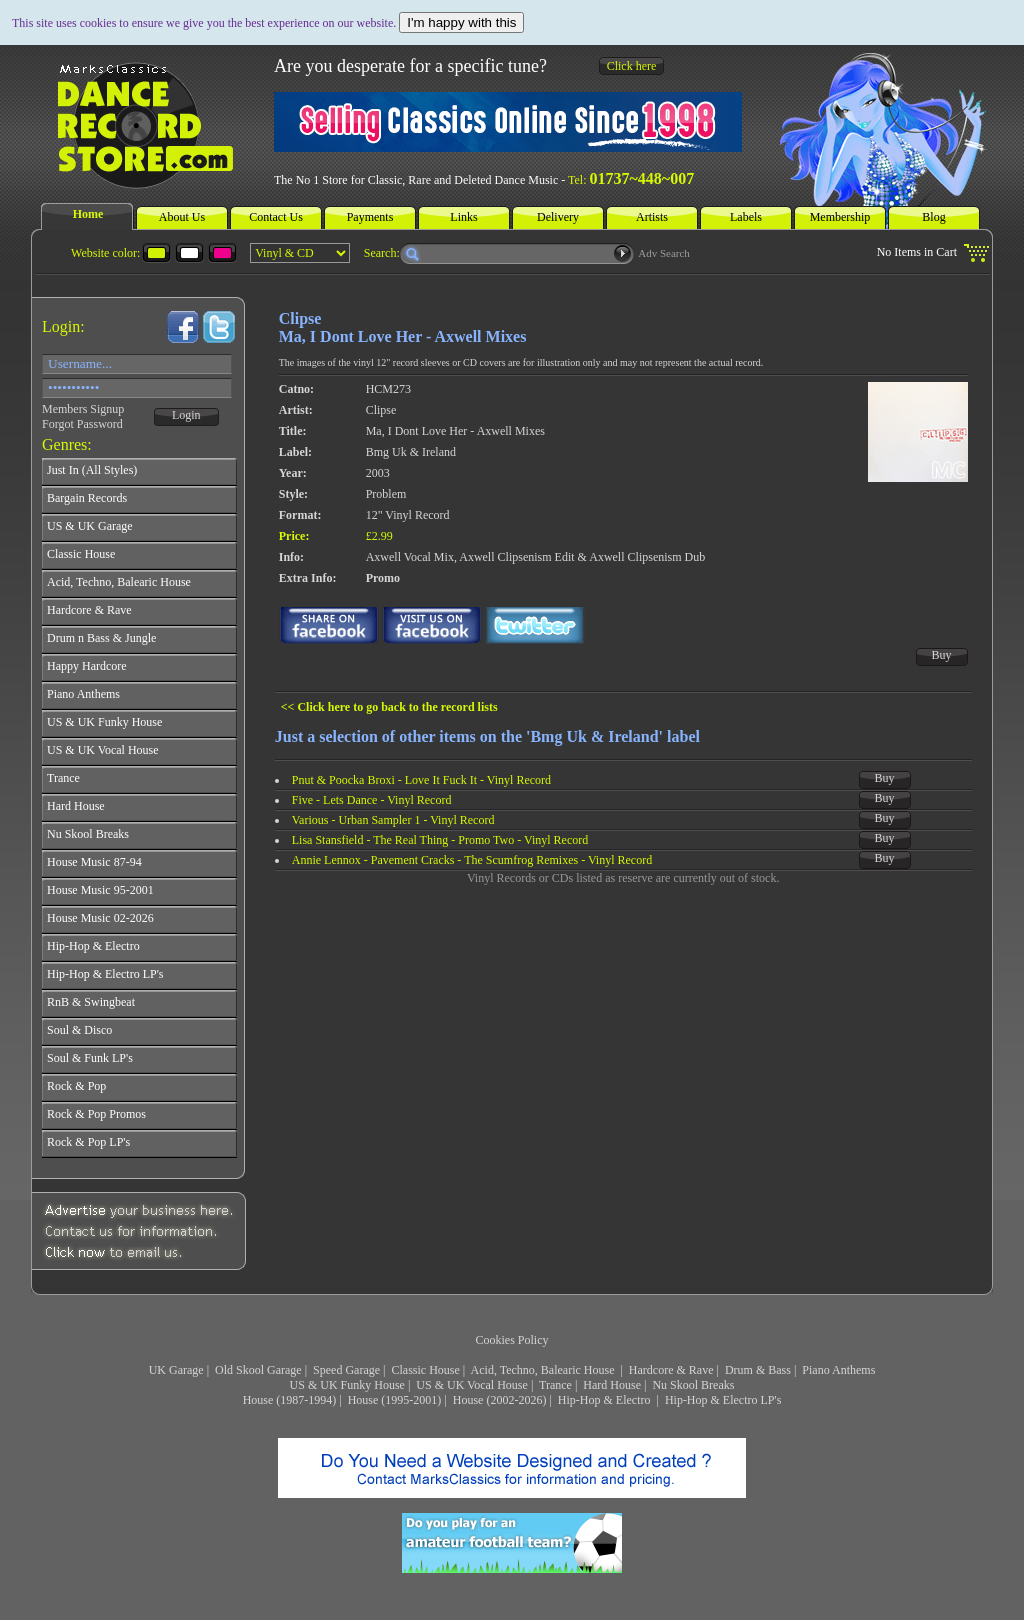 Image resolution: width=1024 pixels, height=1620 pixels. What do you see at coordinates (606, 1400) in the screenshot?
I see `Hip-Hop & Electro` at bounding box center [606, 1400].